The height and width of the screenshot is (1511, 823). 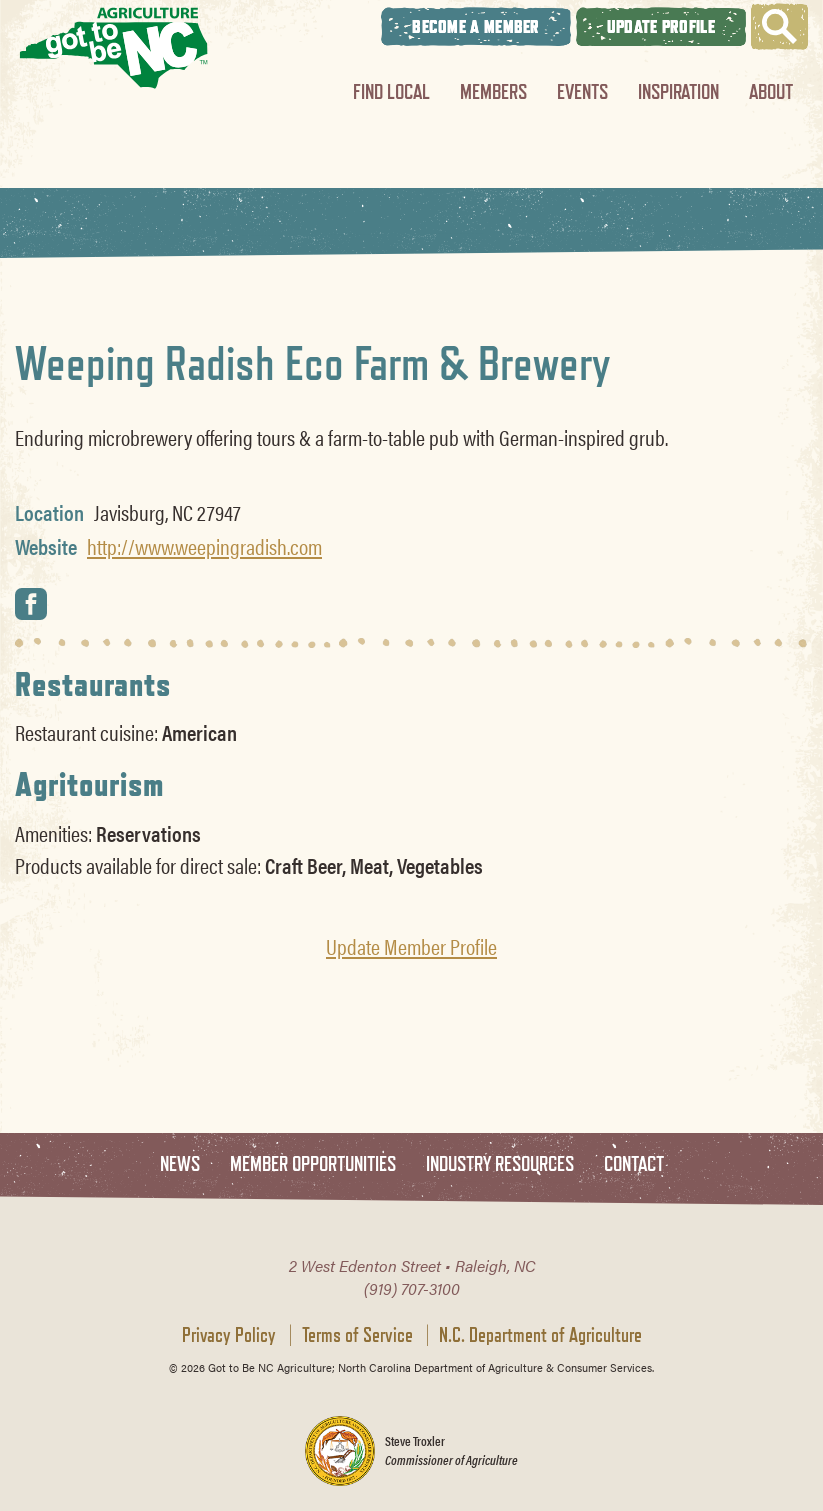 I want to click on Terms of Service, so click(x=357, y=1335).